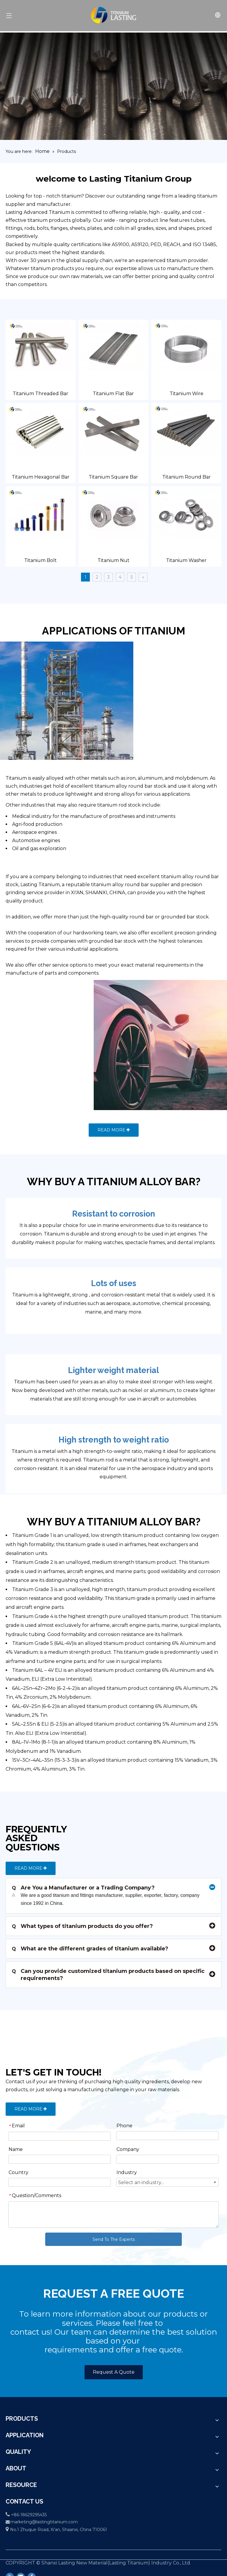  Describe the element at coordinates (113, 393) in the screenshot. I see `Titanium Flat Bar` at that location.